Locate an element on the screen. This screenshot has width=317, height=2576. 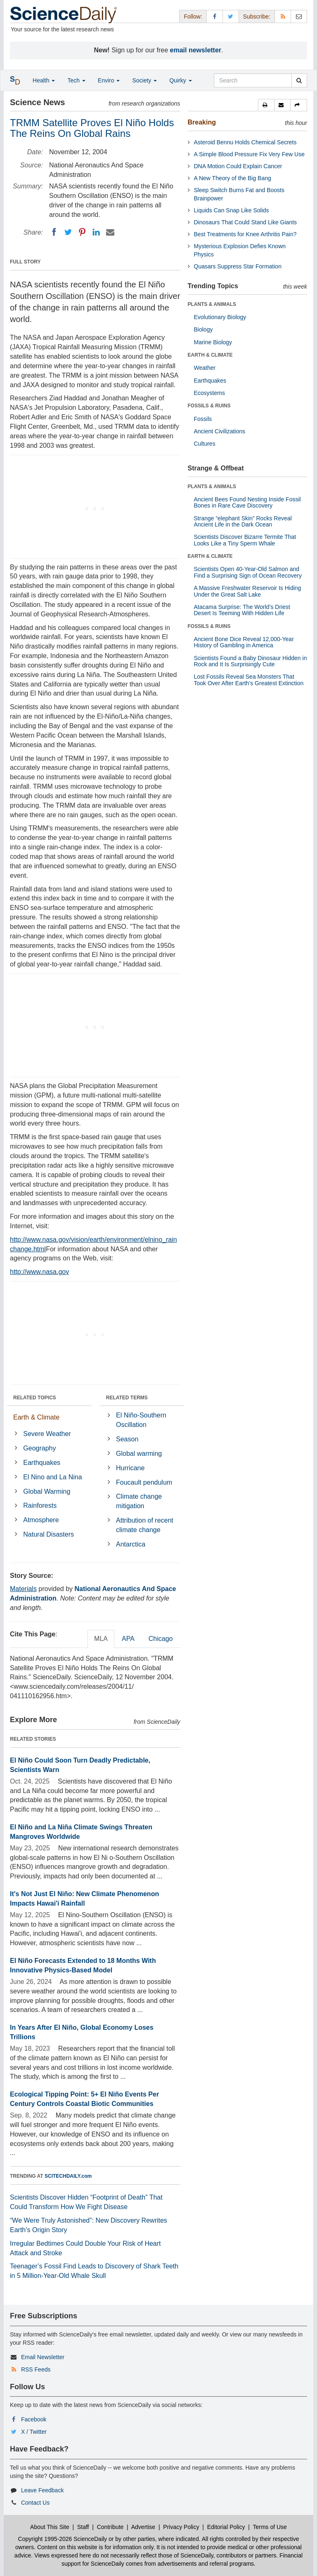
MLA [tab] is located at coordinates (101, 1638).